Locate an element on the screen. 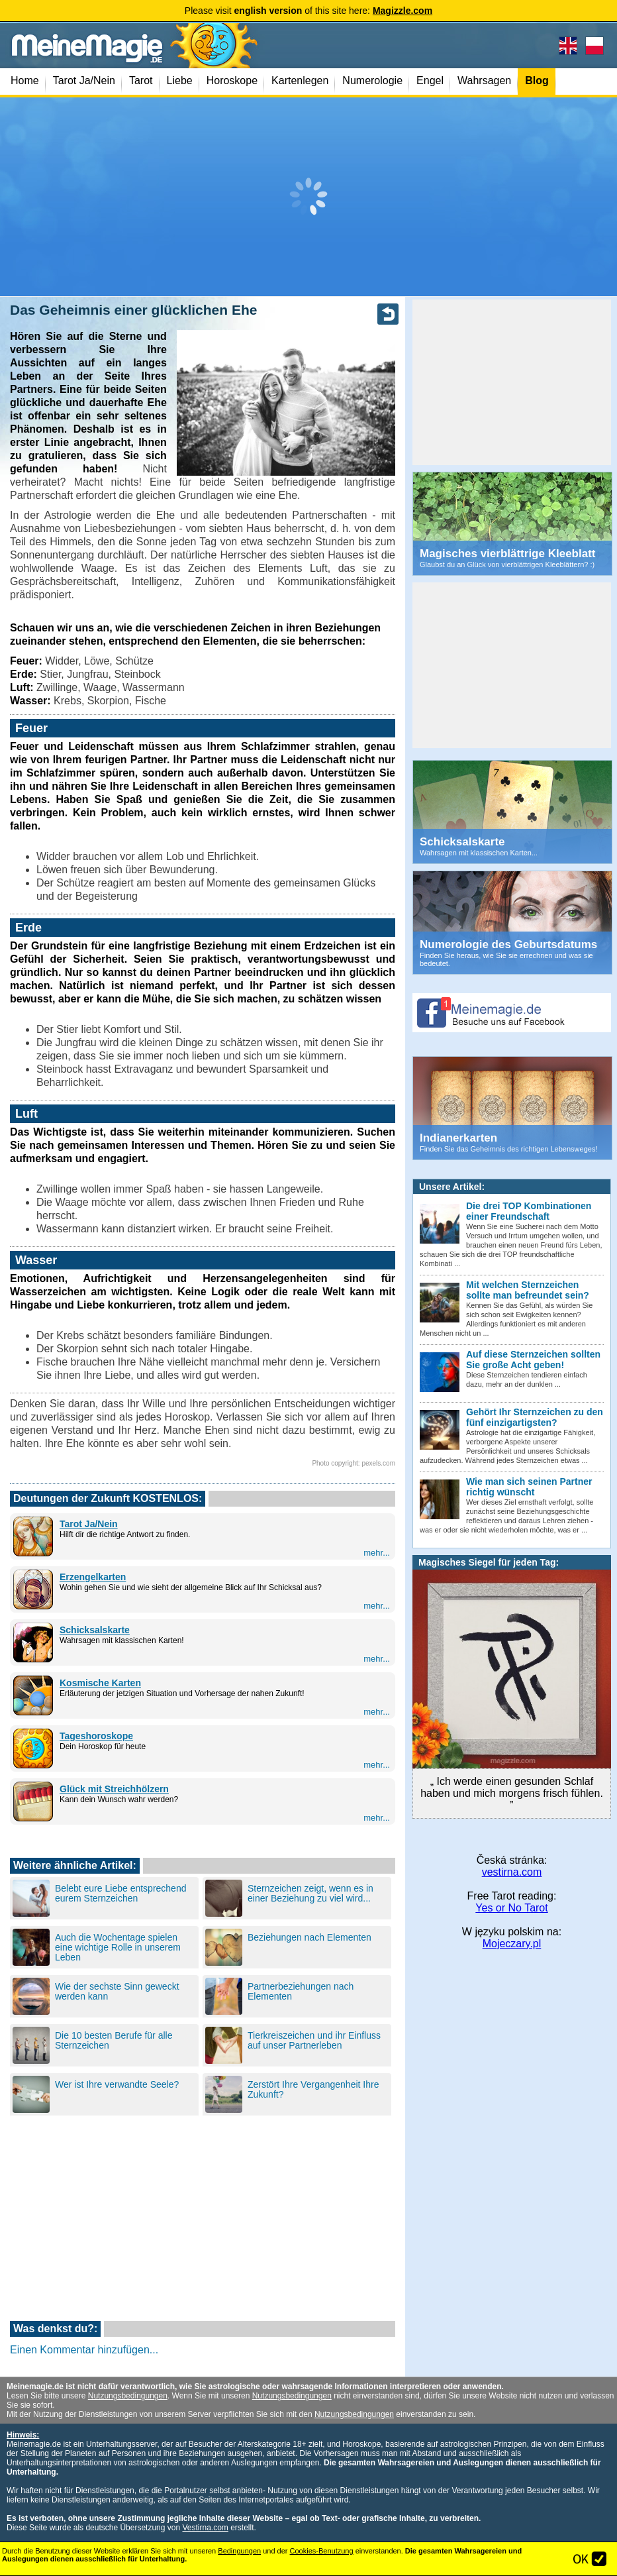 This screenshot has width=617, height=2576. Yes or No Tarot is located at coordinates (511, 1907).